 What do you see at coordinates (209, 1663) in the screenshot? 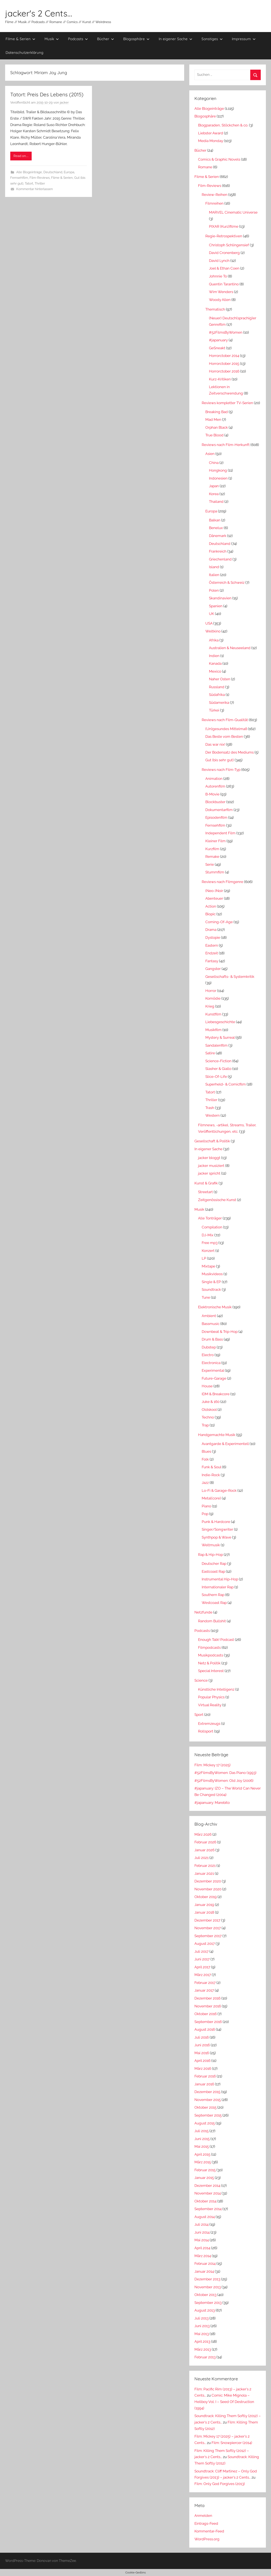
I see `Netz & Politik` at bounding box center [209, 1663].